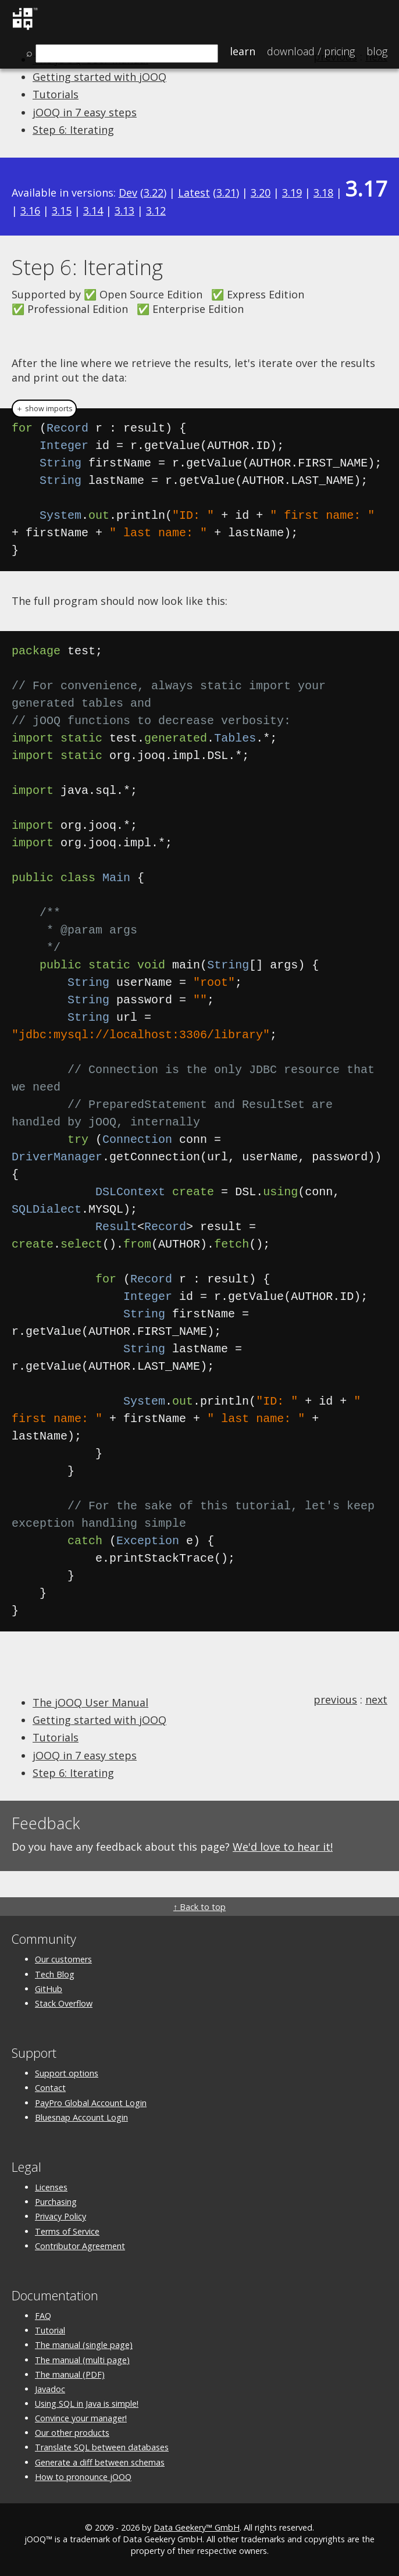 This screenshot has height=2576, width=399. Describe the element at coordinates (43, 2315) in the screenshot. I see `FAQ` at that location.